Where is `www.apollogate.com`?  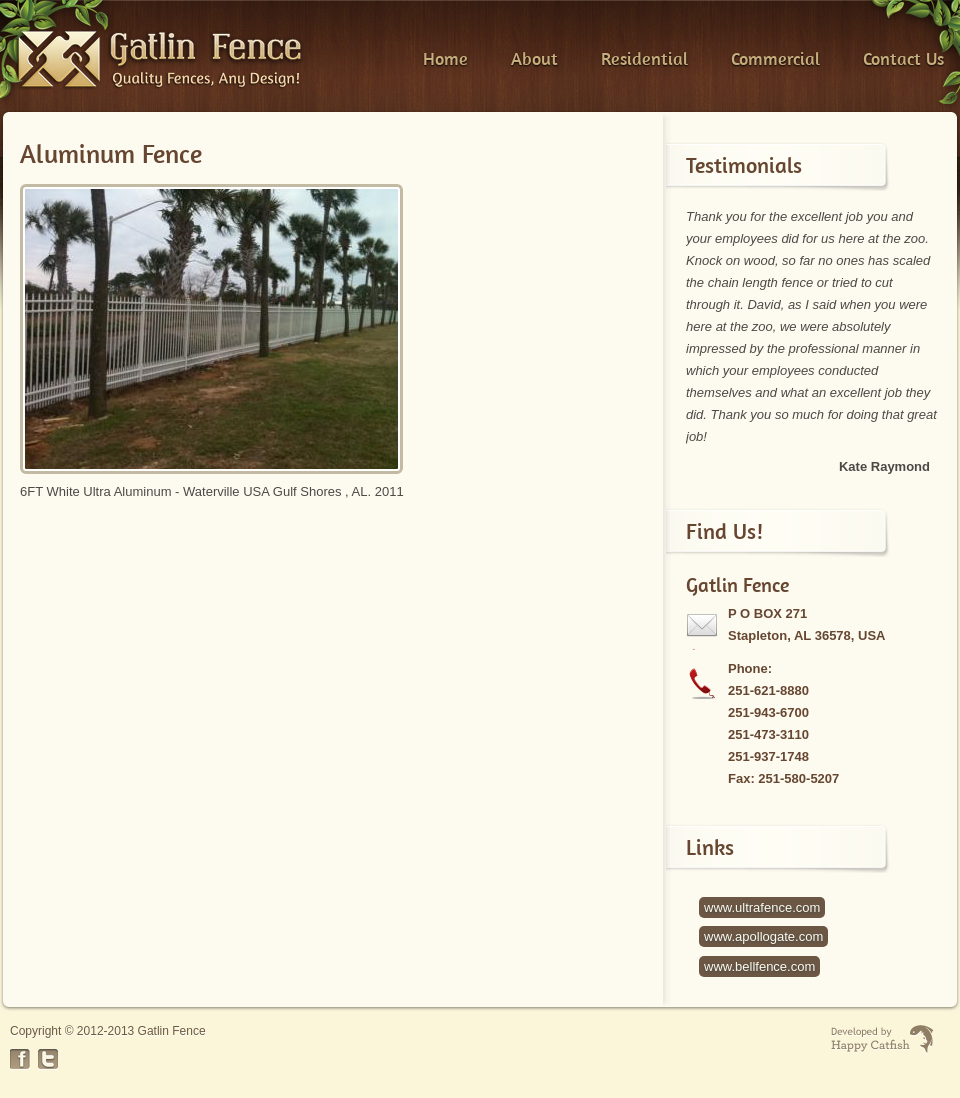 www.apollogate.com is located at coordinates (763, 936).